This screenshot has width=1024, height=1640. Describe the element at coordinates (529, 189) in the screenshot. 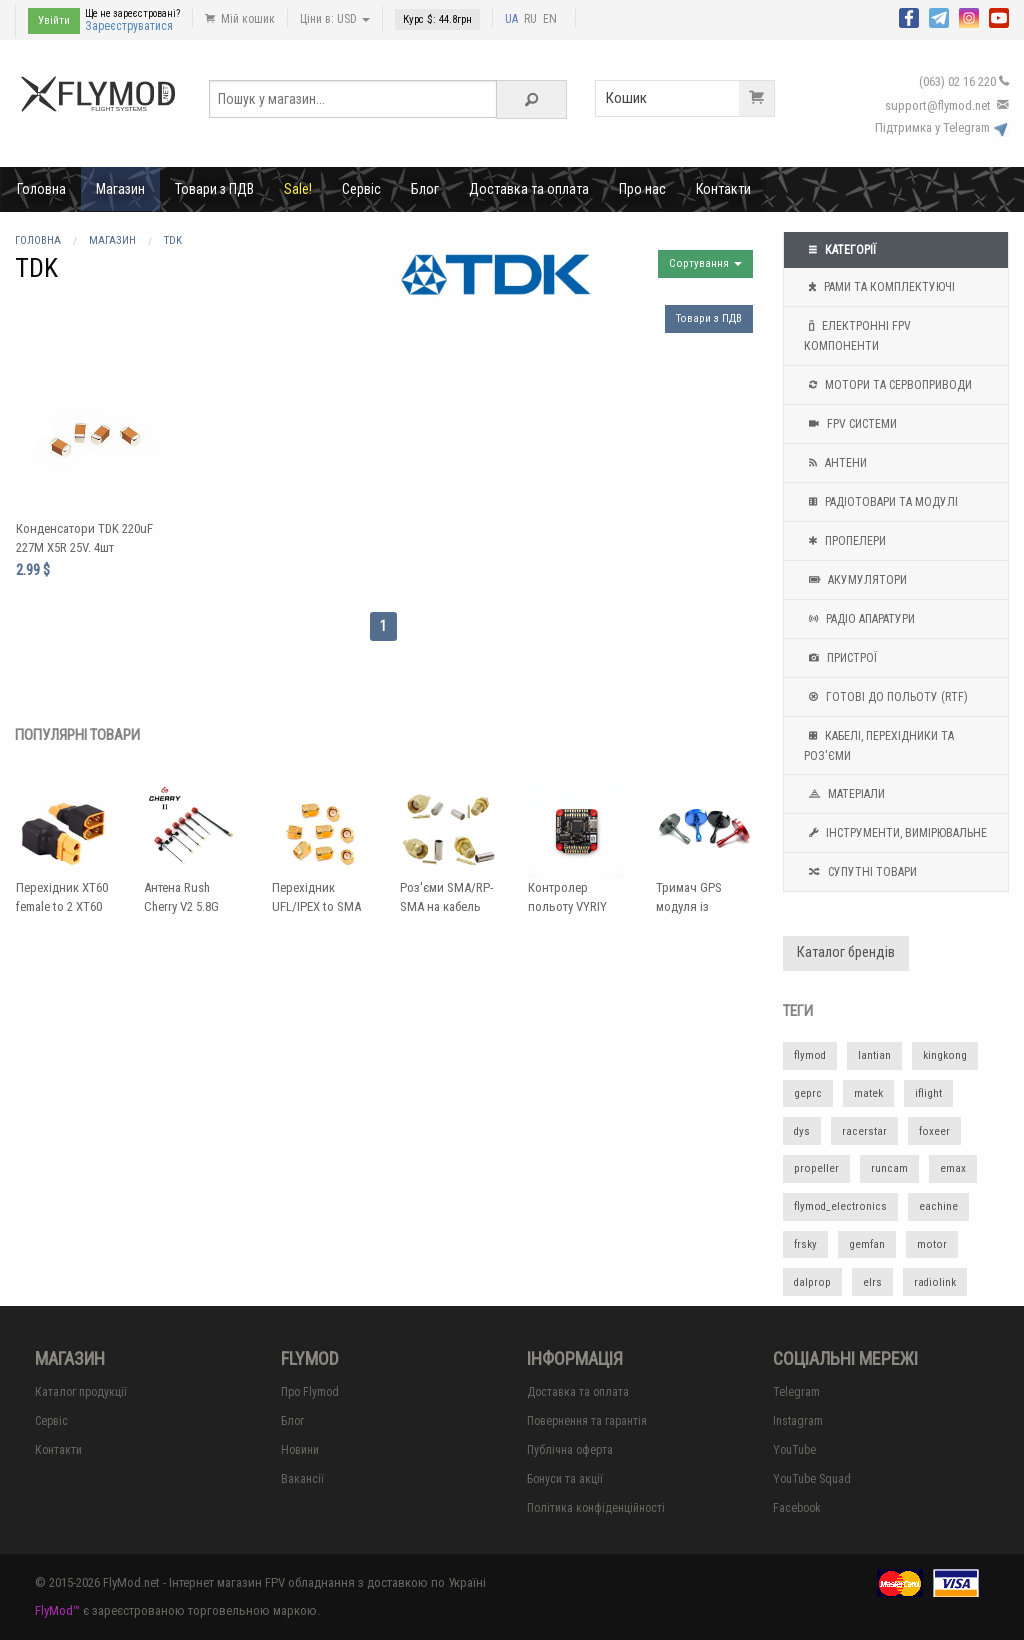

I see `Доставка та оплата` at that location.